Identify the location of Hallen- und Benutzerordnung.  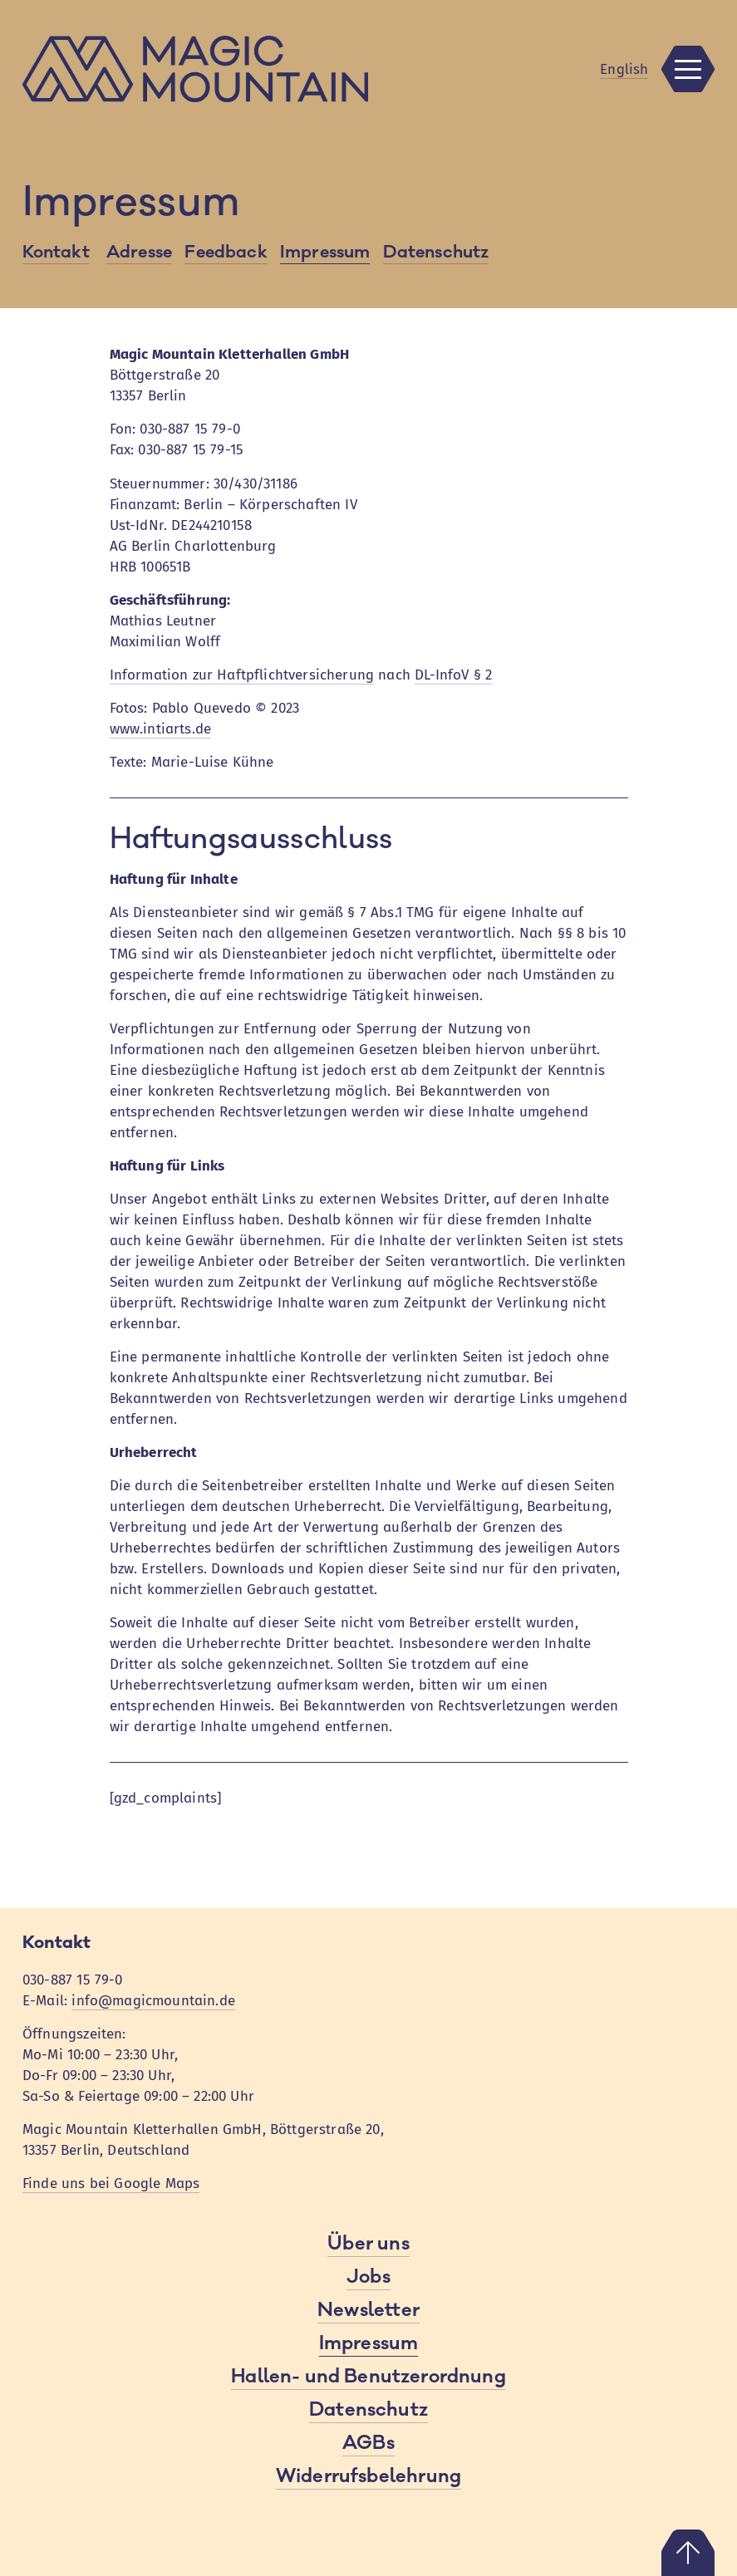
(368, 2376).